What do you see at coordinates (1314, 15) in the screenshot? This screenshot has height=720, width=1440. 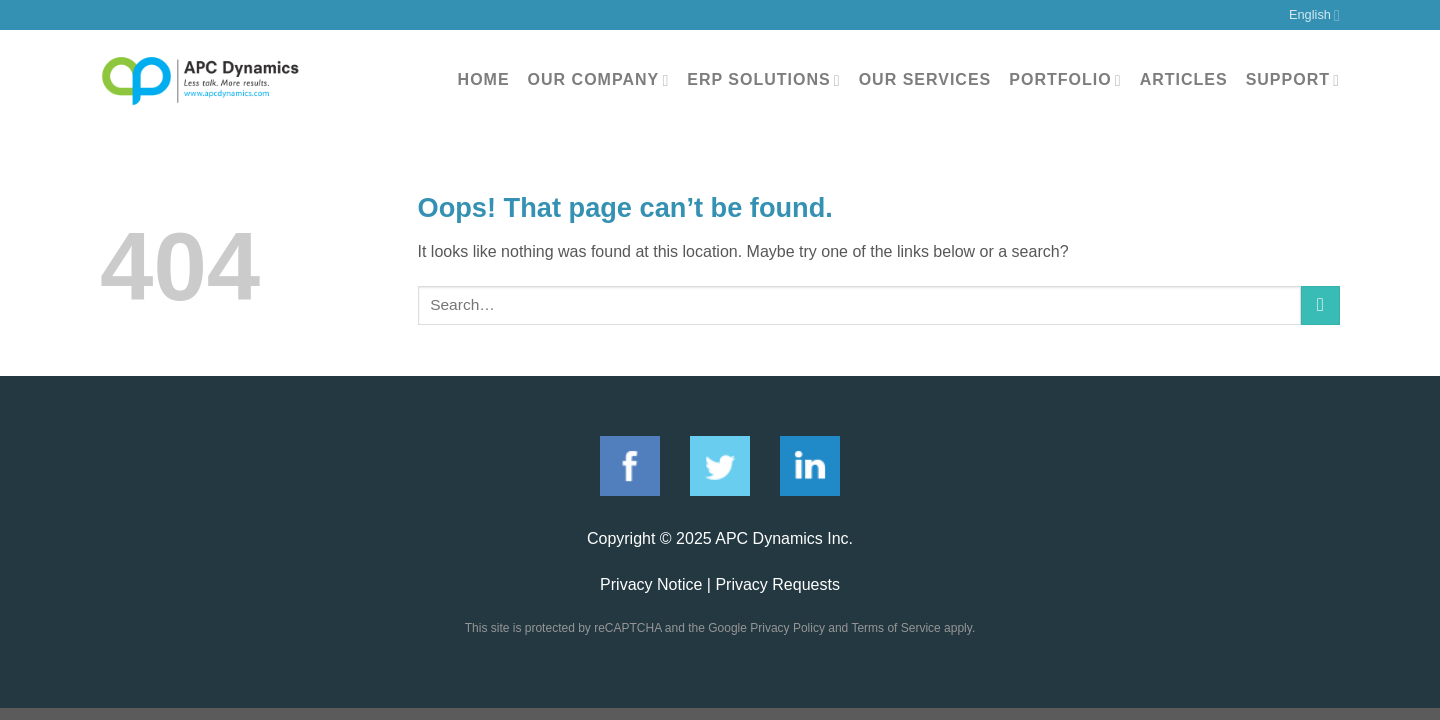 I see `English` at bounding box center [1314, 15].